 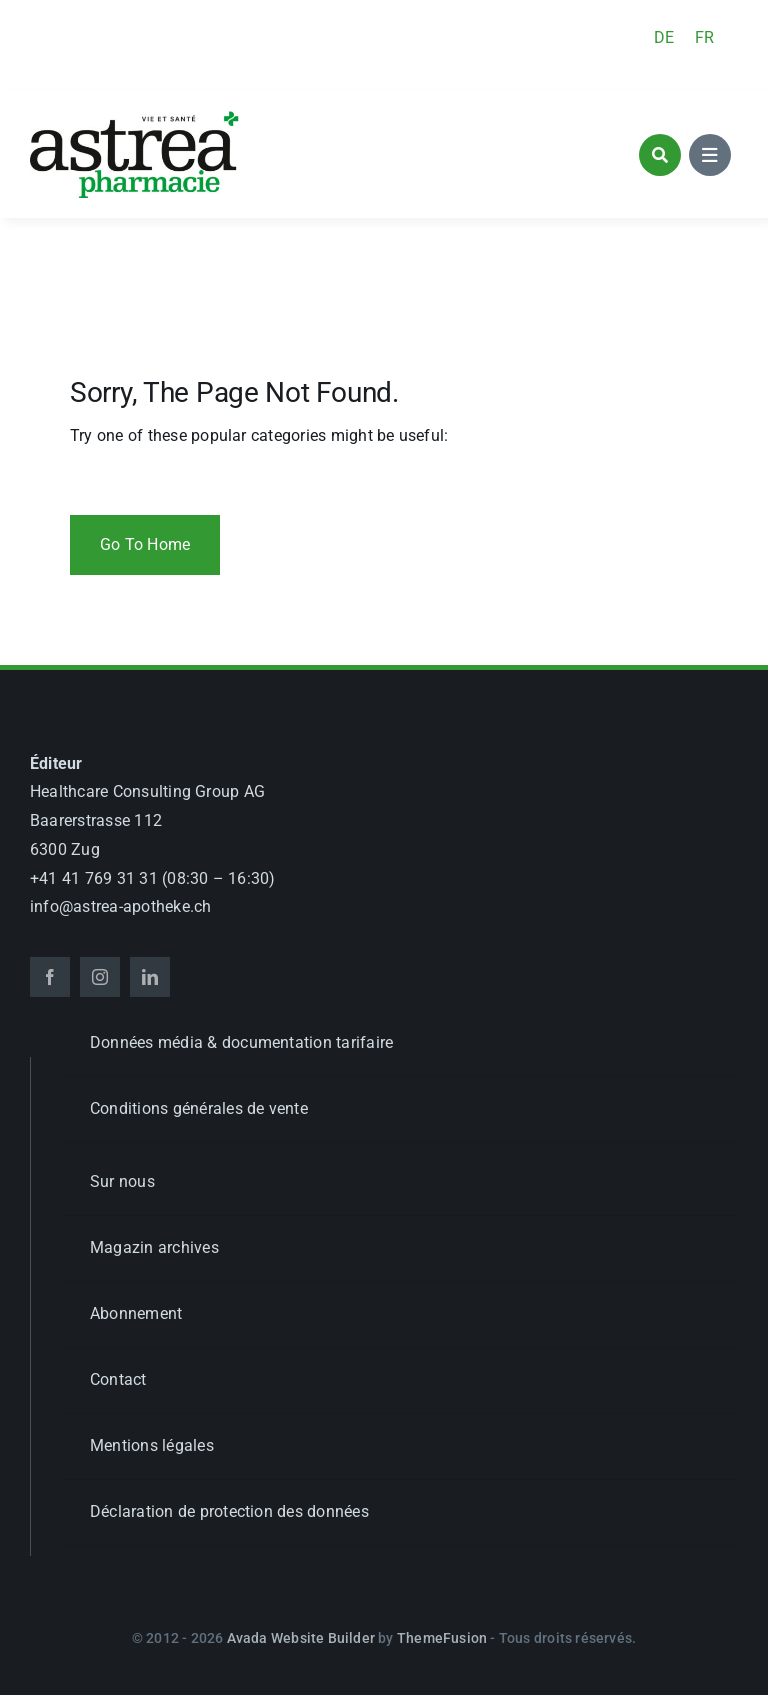 I want to click on [linkedin], so click(x=150, y=977).